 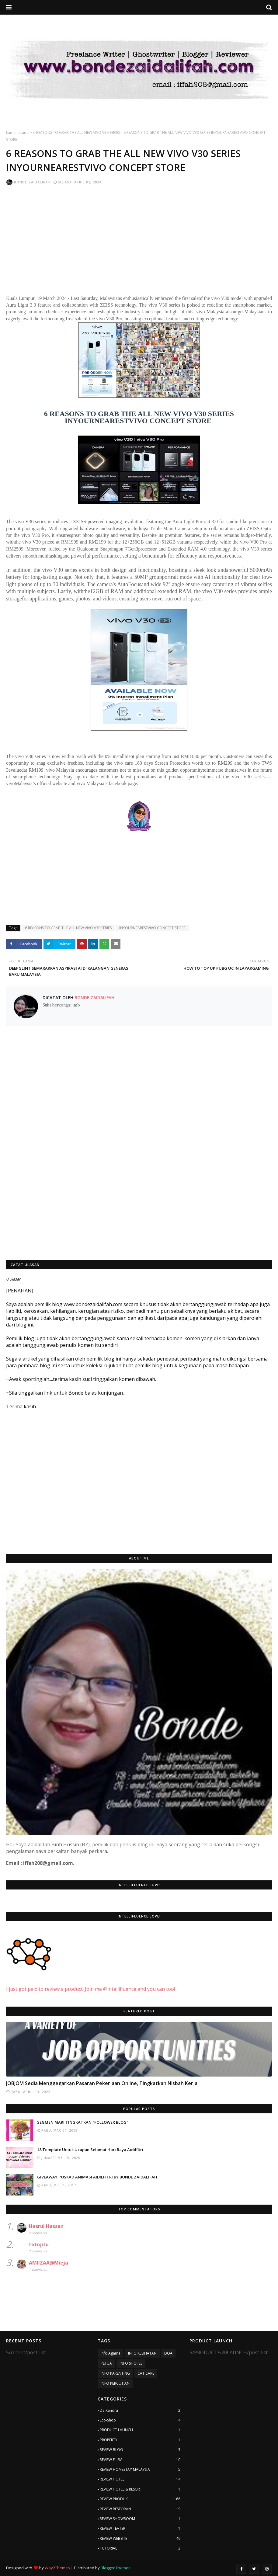 I want to click on REVIEW BLOG, so click(x=140, y=2449).